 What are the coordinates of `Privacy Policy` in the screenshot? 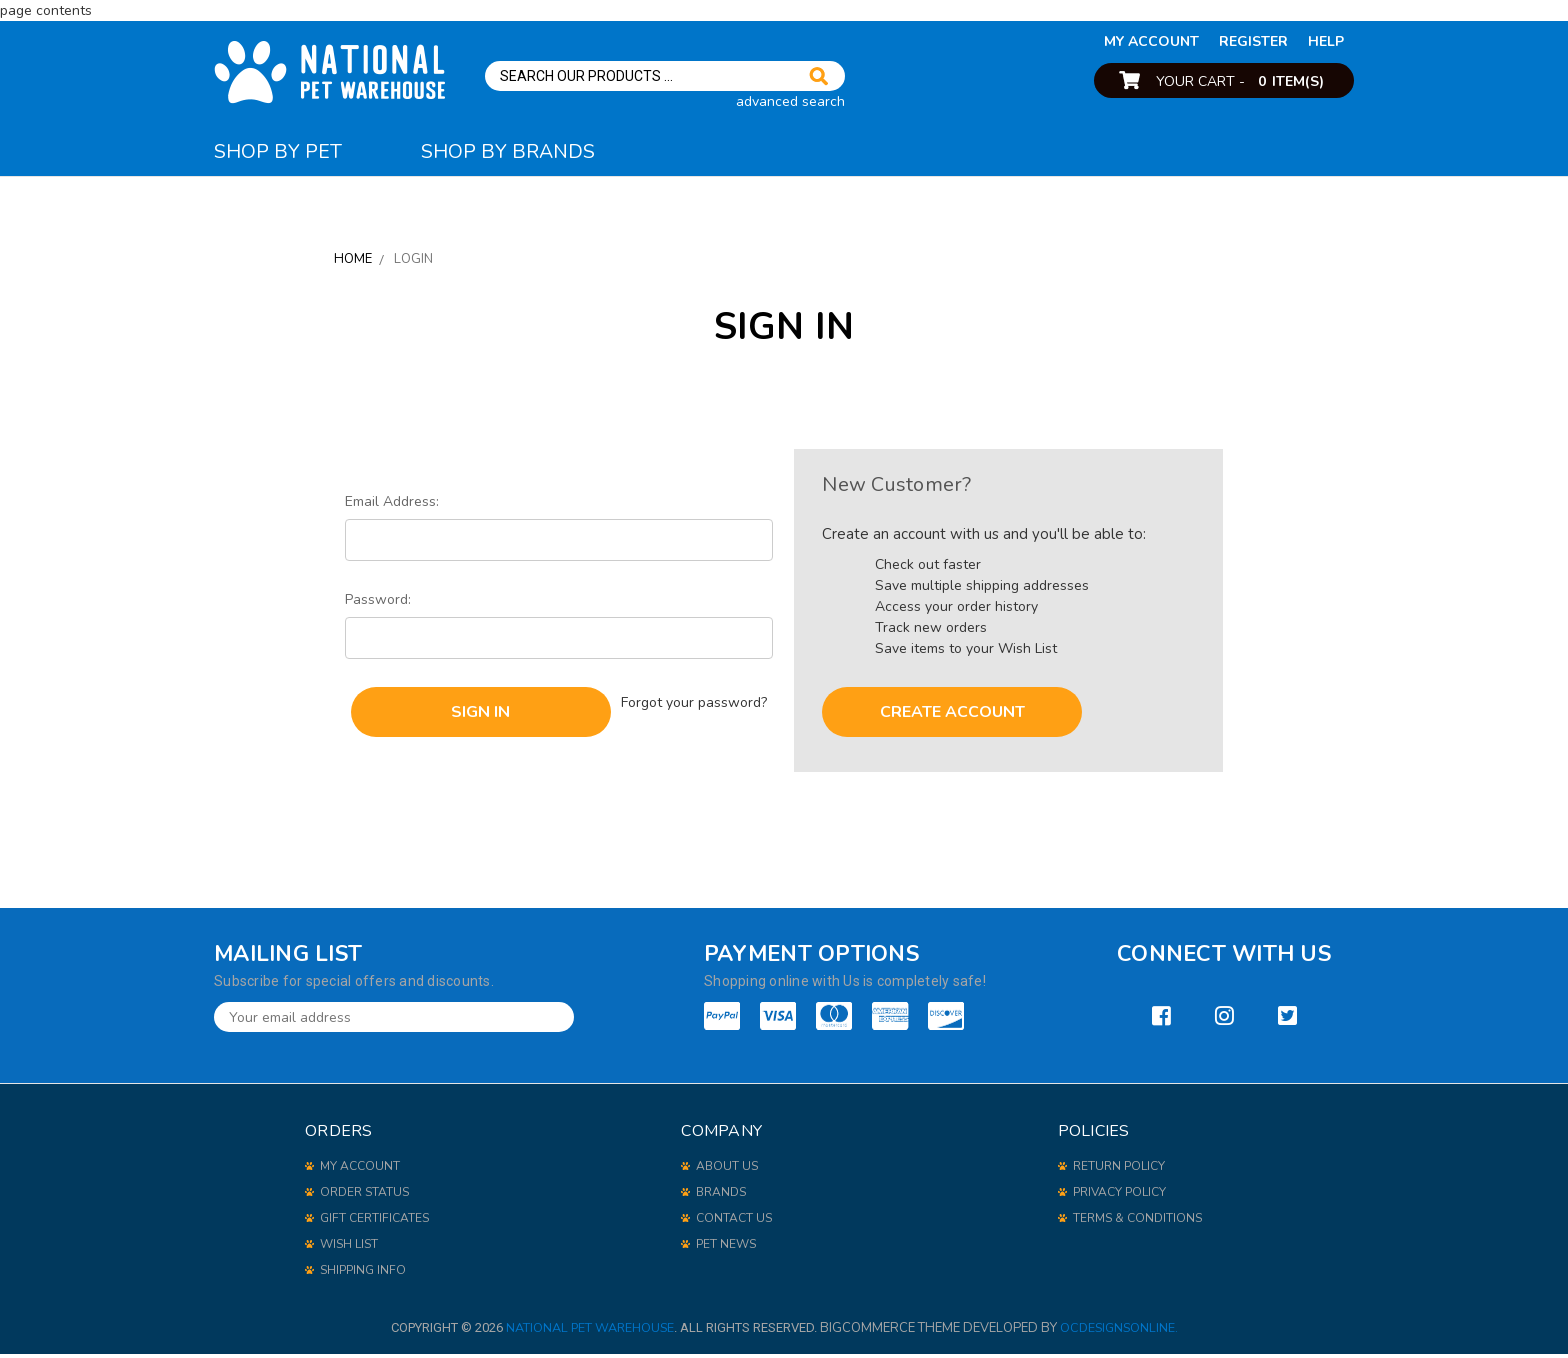 It's located at (1119, 1196).